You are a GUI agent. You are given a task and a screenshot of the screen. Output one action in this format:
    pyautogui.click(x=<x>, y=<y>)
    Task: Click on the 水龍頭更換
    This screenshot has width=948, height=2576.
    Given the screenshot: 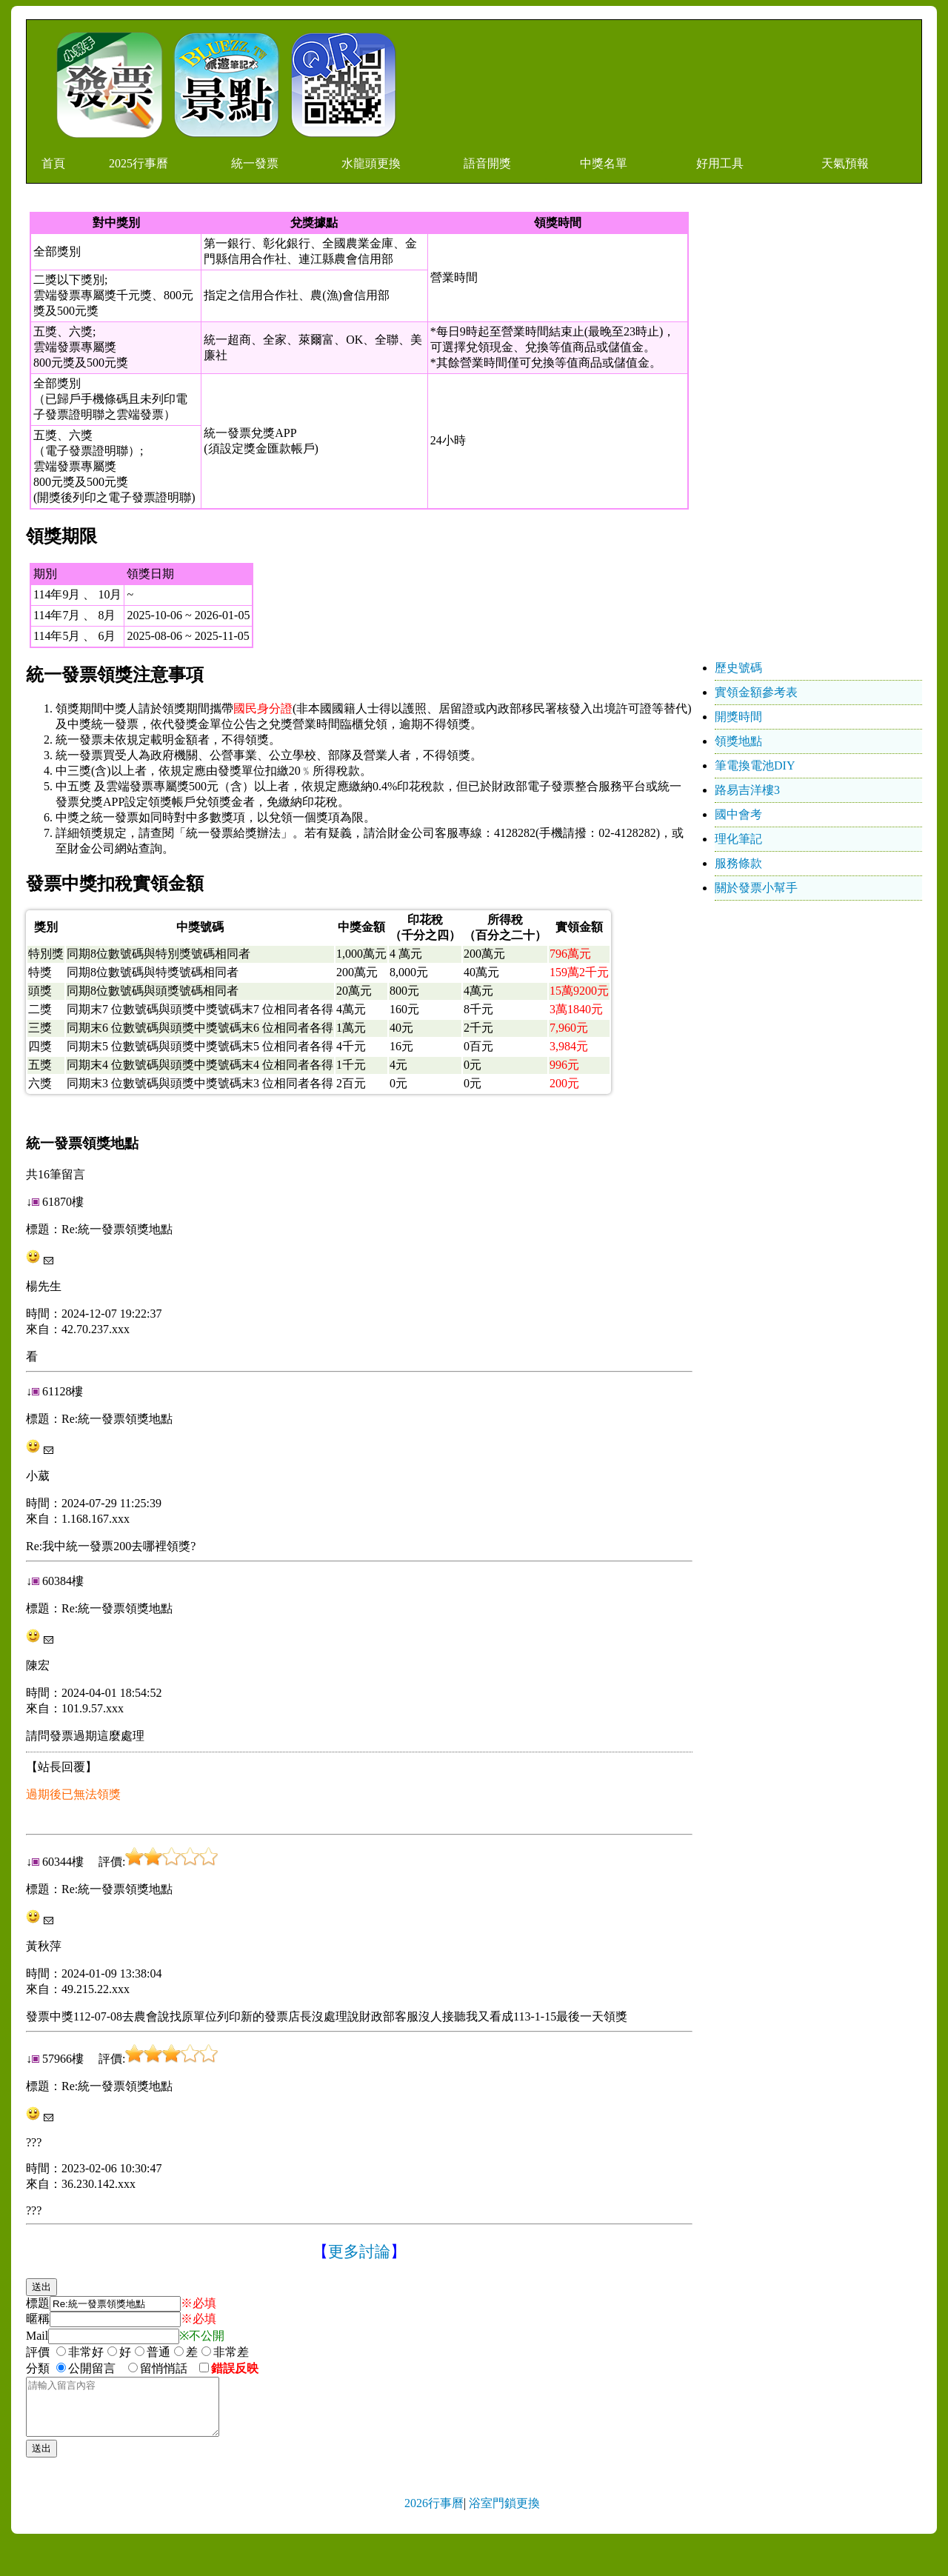 What is the action you would take?
    pyautogui.click(x=371, y=163)
    